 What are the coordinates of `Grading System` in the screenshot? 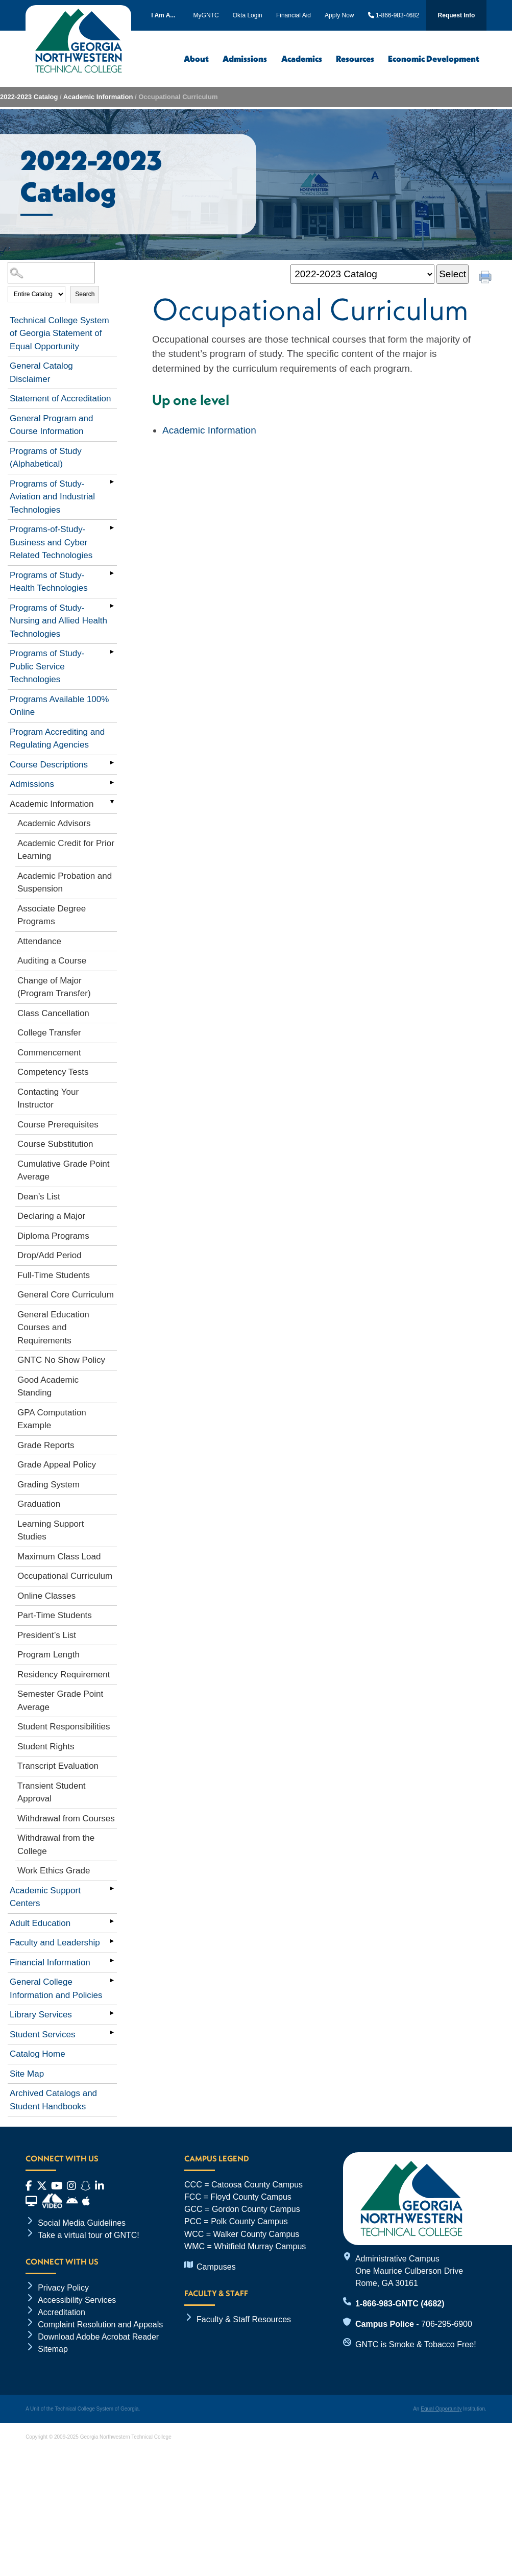 It's located at (48, 1484).